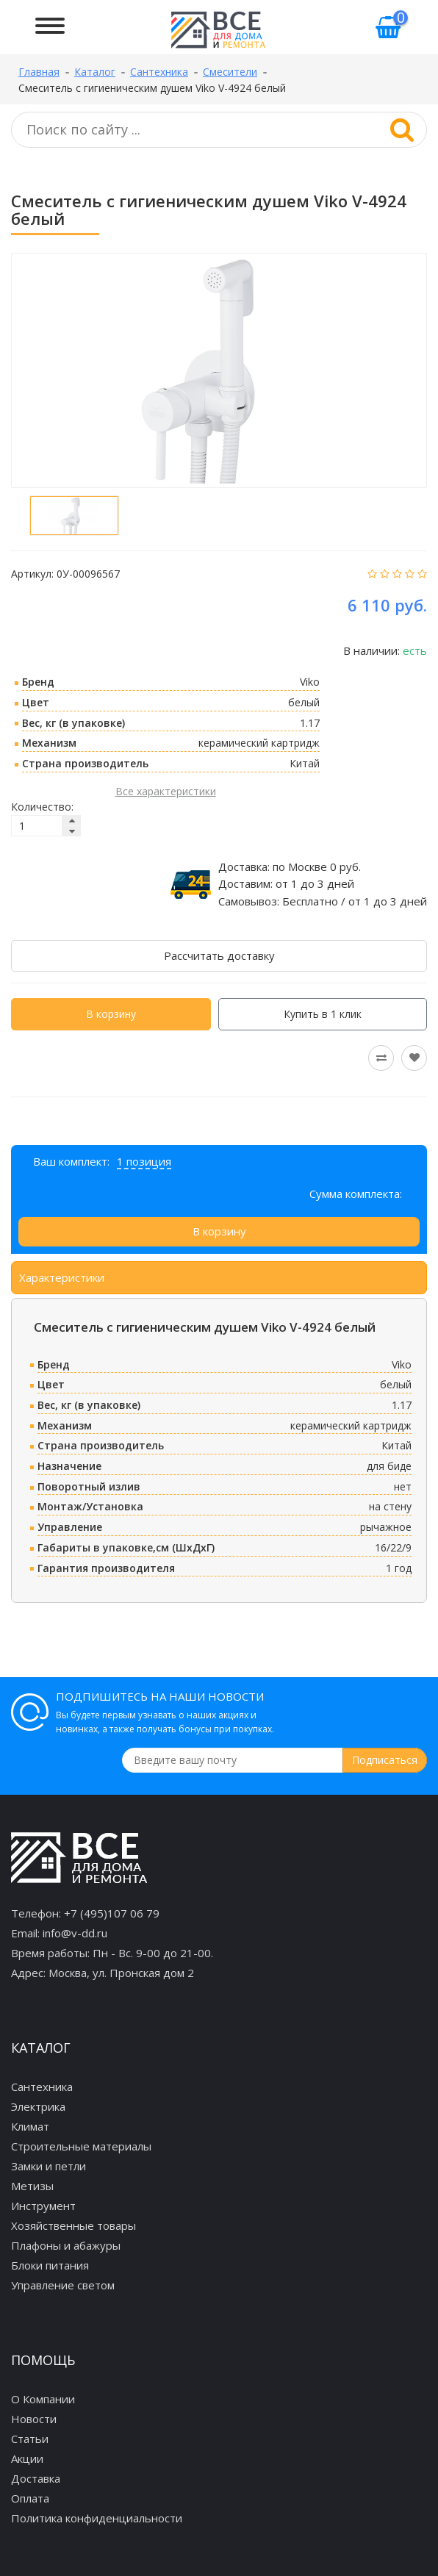 The image size is (438, 2576). I want to click on +7 (495)107 06 79, so click(111, 1913).